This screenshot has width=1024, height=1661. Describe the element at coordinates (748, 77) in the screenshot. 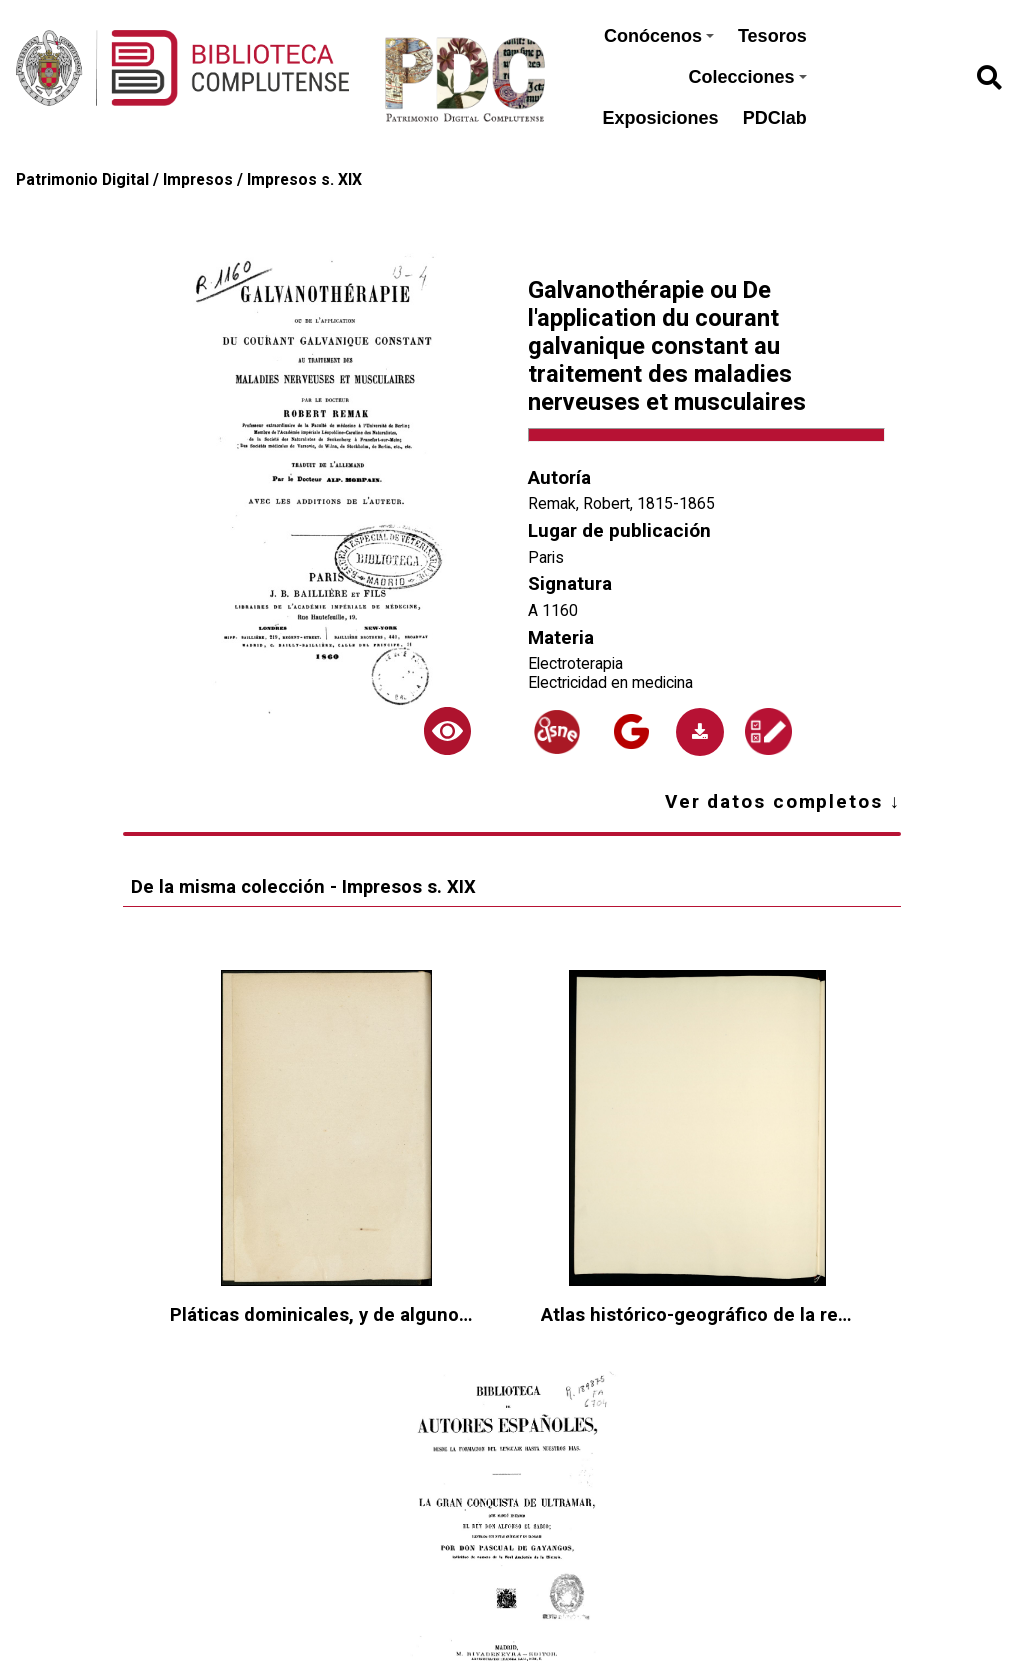

I see `Colecciones` at that location.